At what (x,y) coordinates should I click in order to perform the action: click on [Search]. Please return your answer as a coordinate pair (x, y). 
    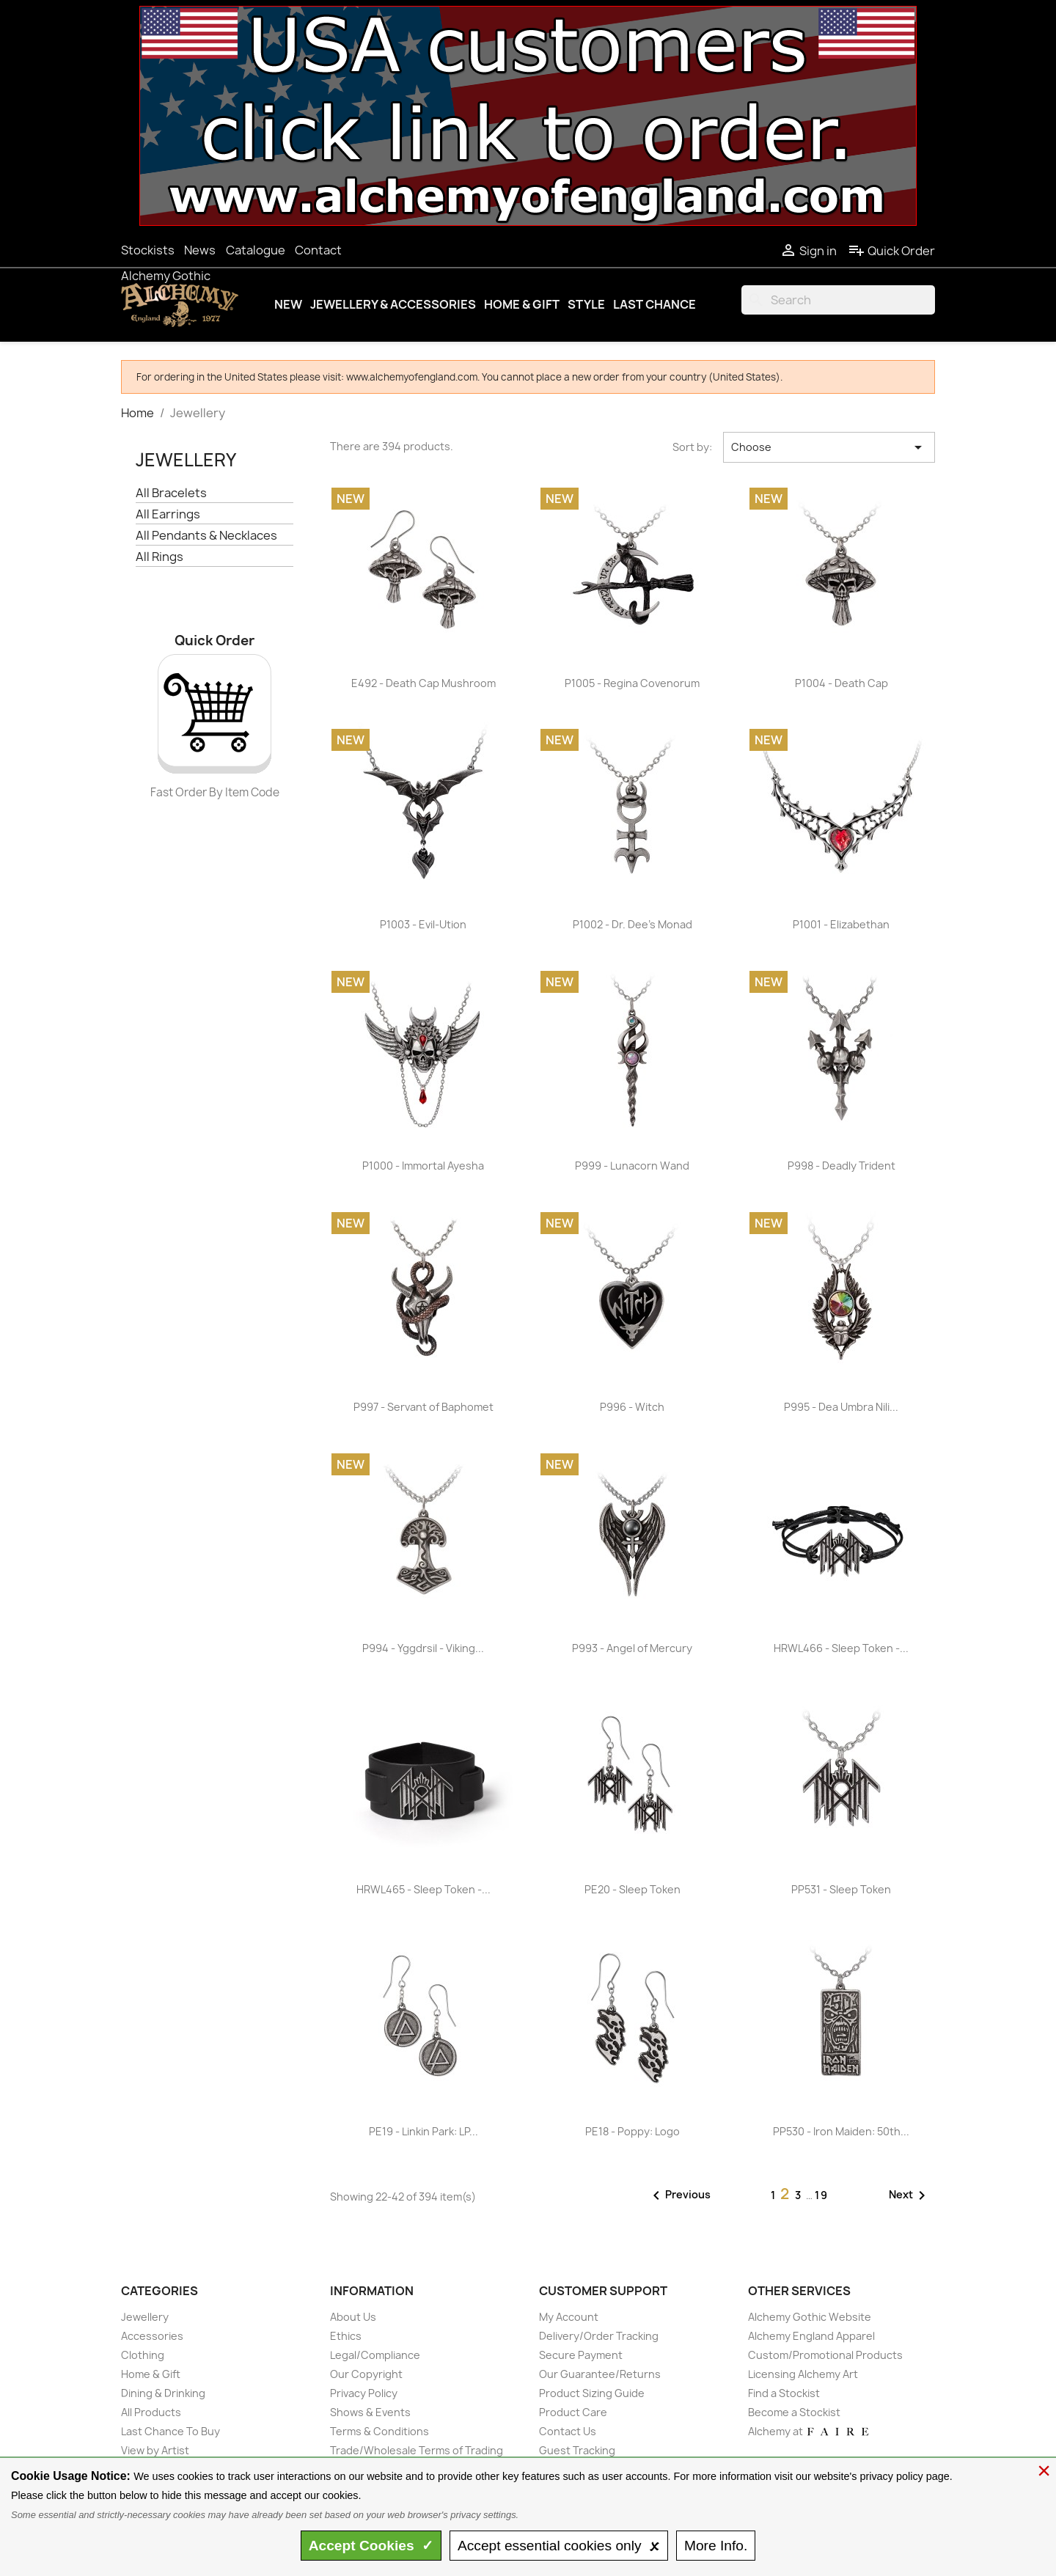
    Looking at the image, I should click on (838, 300).